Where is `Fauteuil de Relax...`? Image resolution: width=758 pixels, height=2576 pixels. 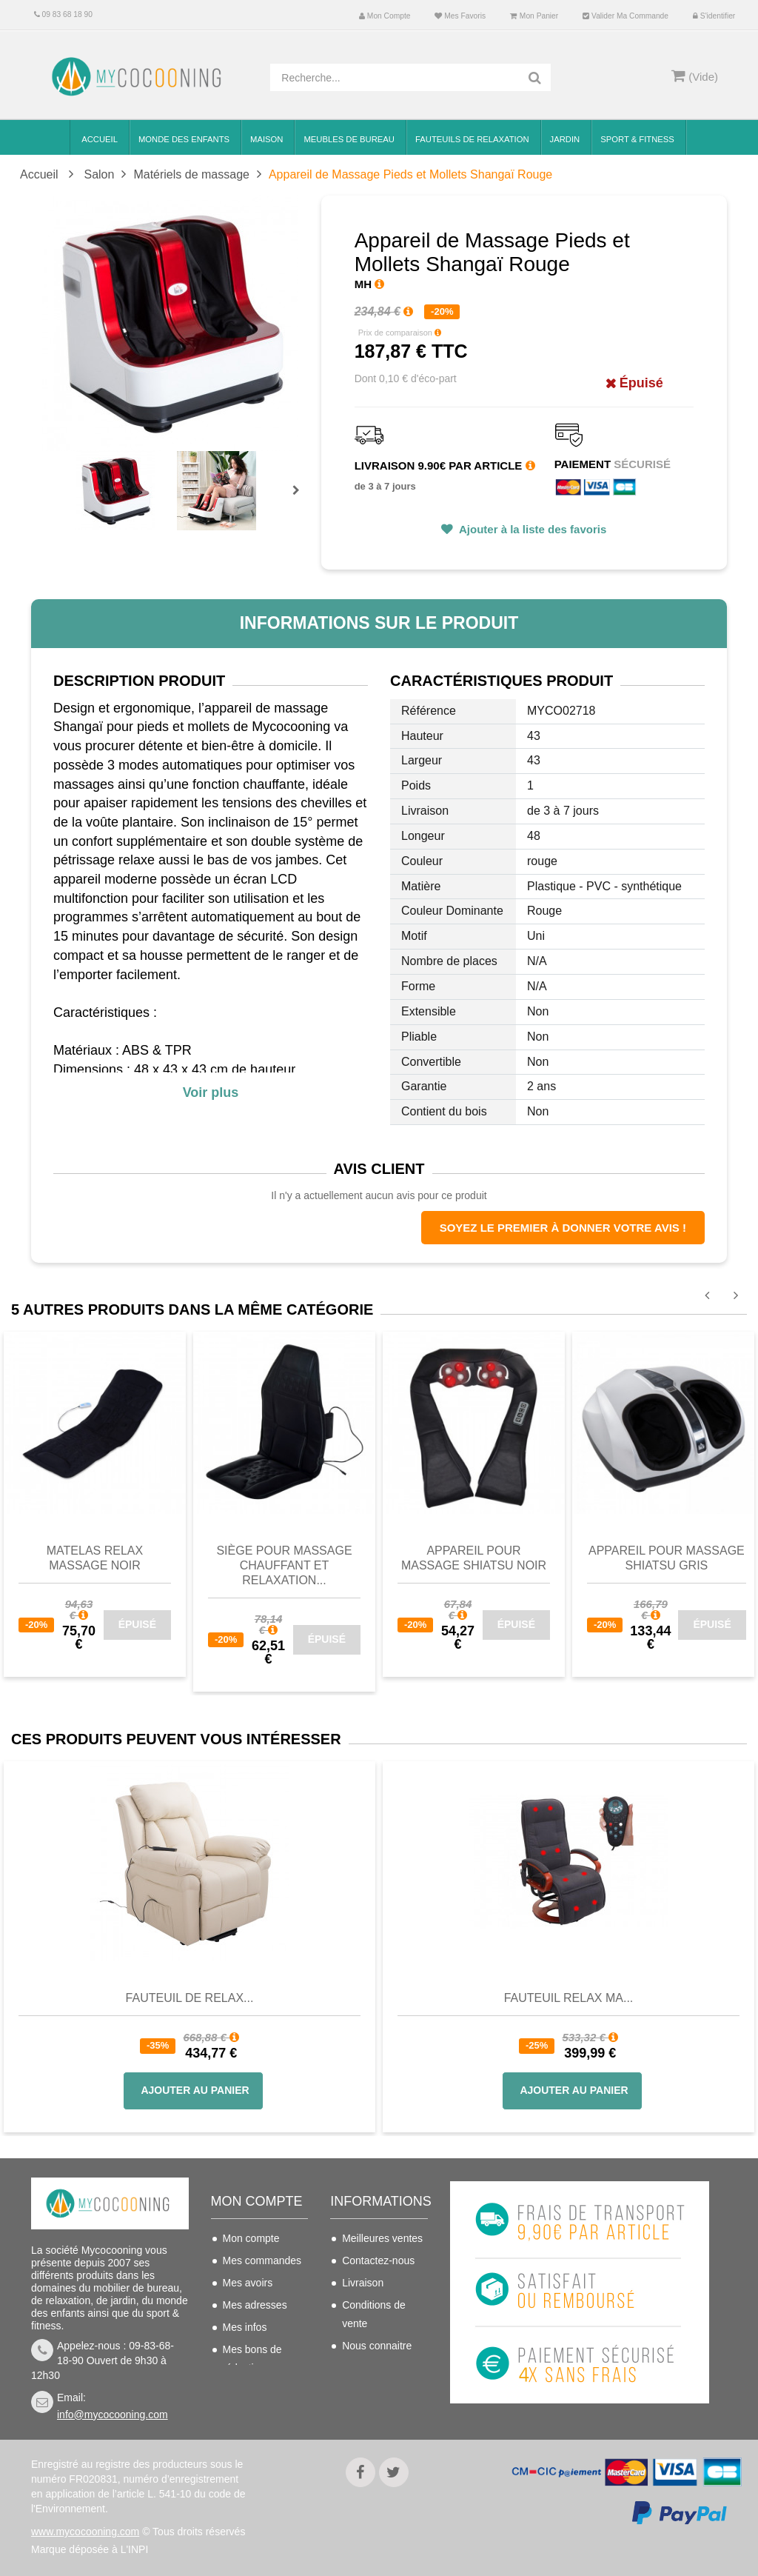 Fauteuil de Relax... is located at coordinates (190, 1998).